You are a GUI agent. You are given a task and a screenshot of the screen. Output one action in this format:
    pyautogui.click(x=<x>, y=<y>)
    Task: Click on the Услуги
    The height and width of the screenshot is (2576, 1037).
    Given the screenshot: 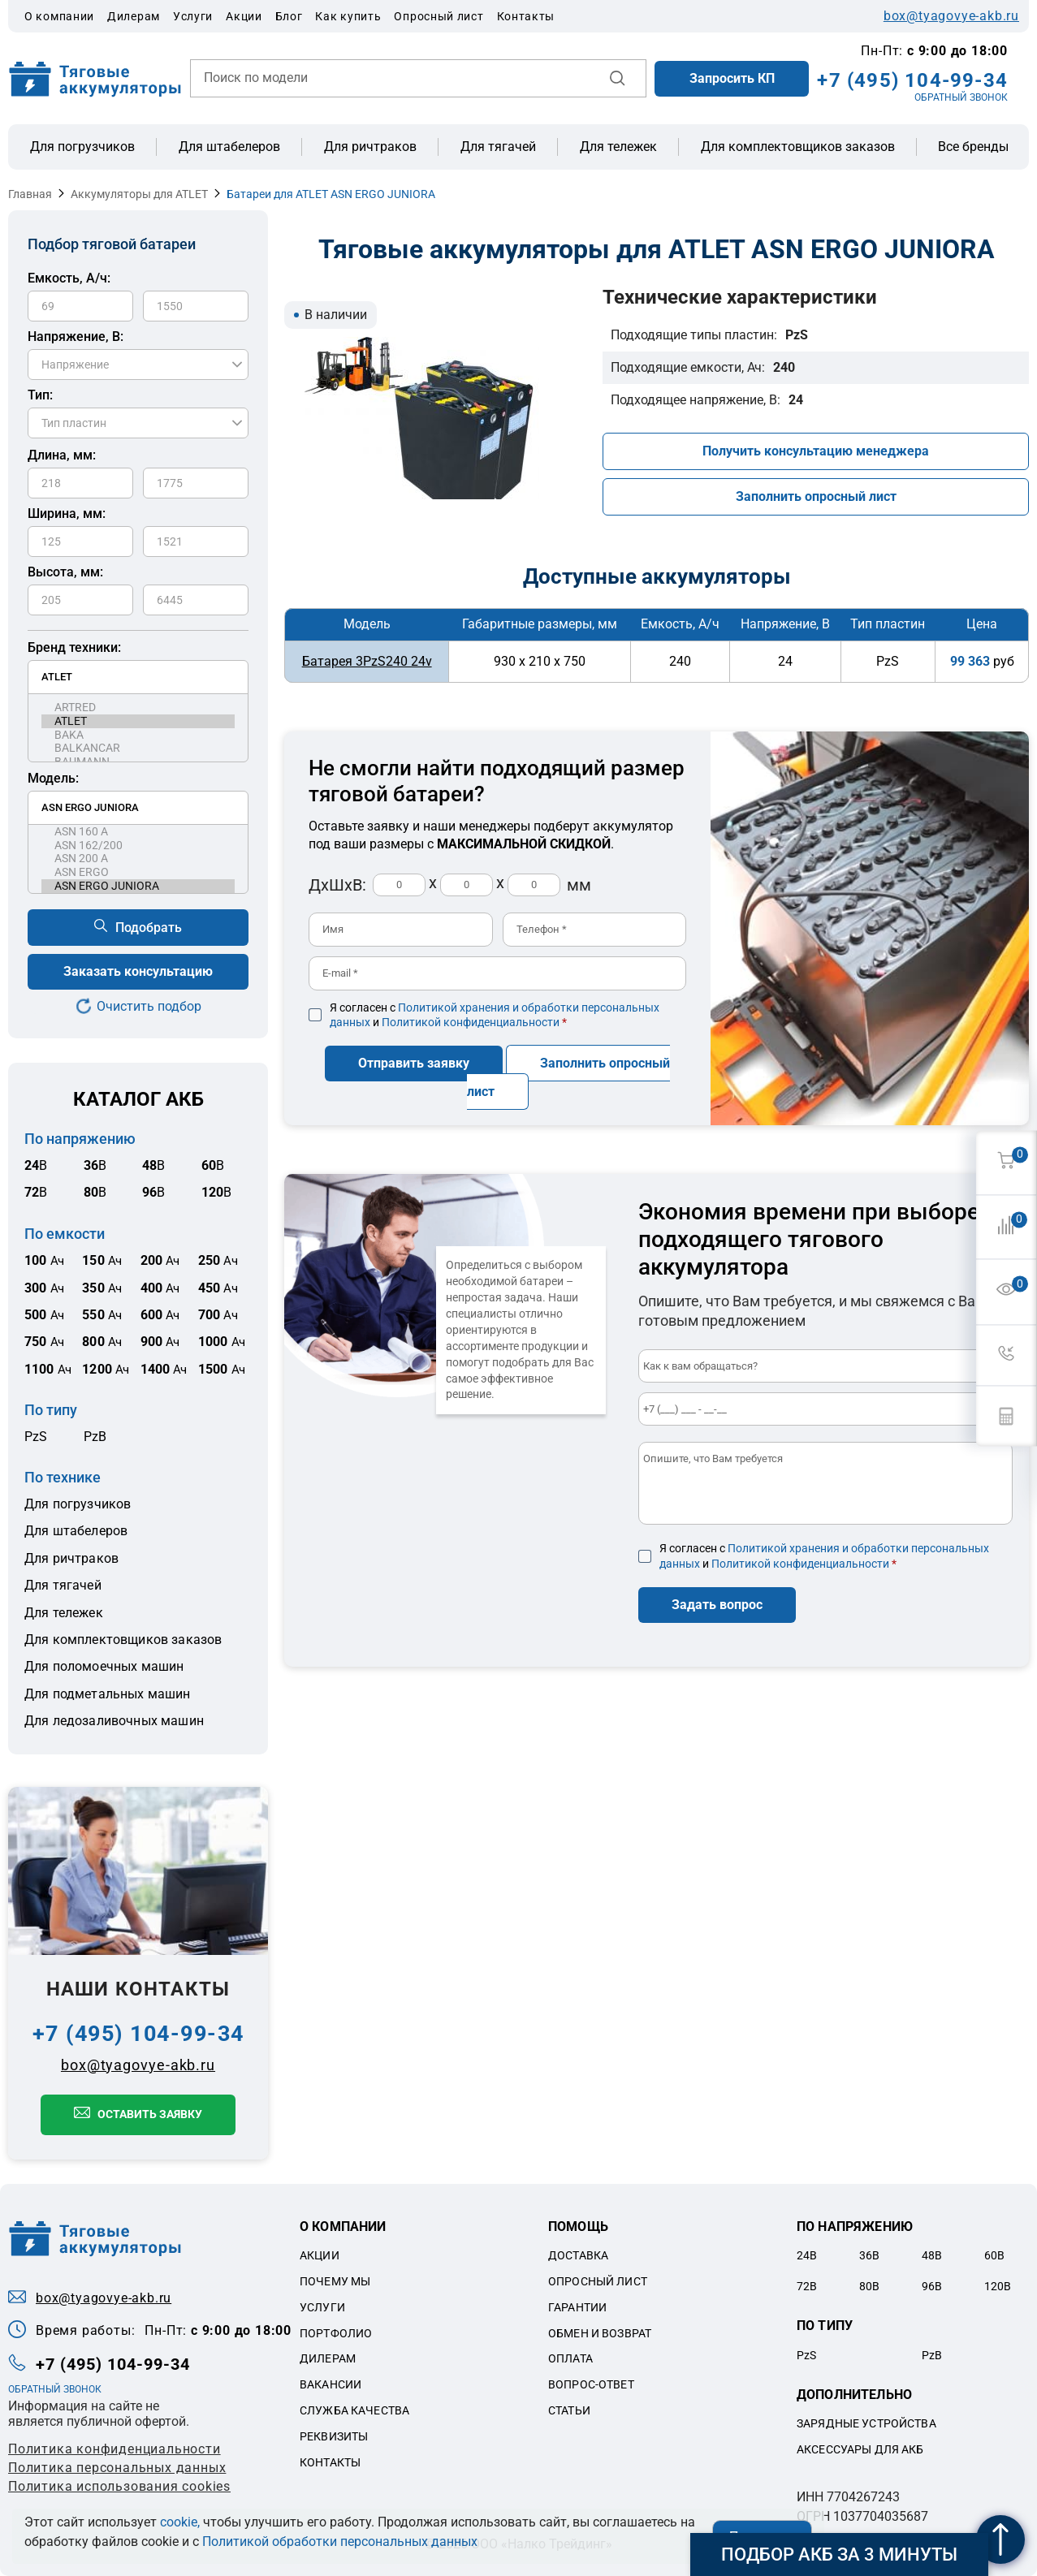 What is the action you would take?
    pyautogui.click(x=193, y=16)
    